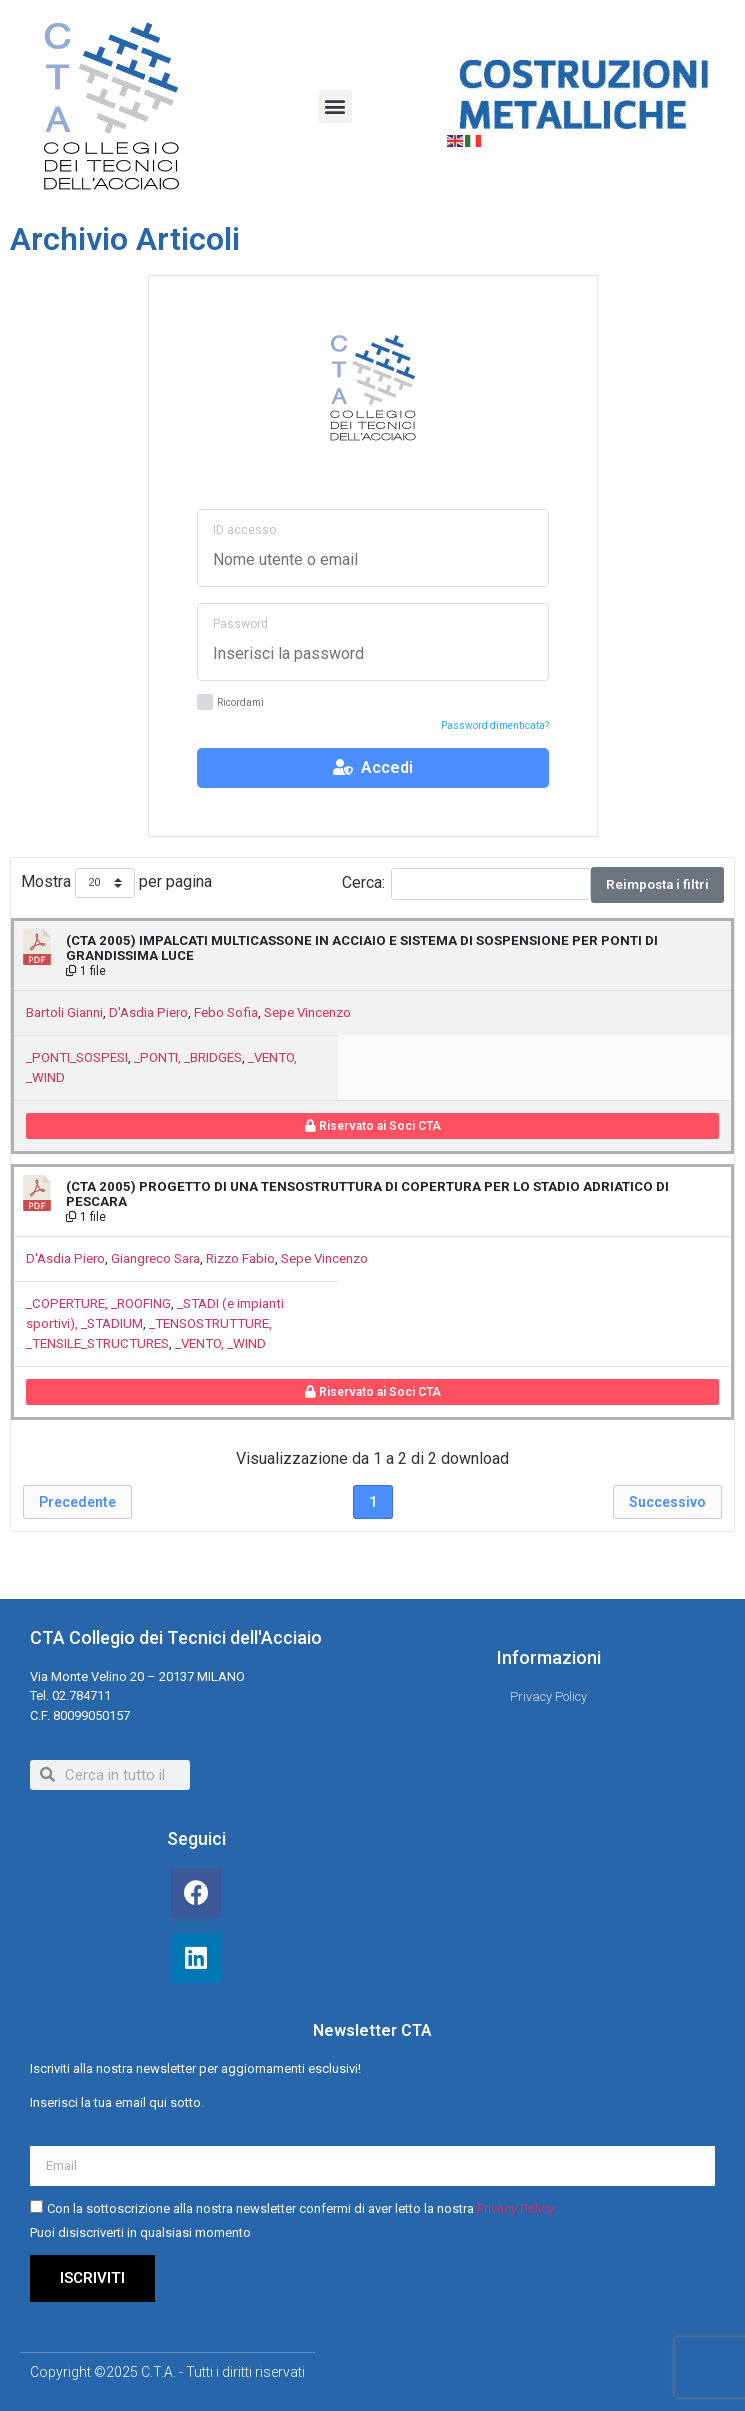 The height and width of the screenshot is (2411, 745). Describe the element at coordinates (226, 1012) in the screenshot. I see `Febo Sofia` at that location.